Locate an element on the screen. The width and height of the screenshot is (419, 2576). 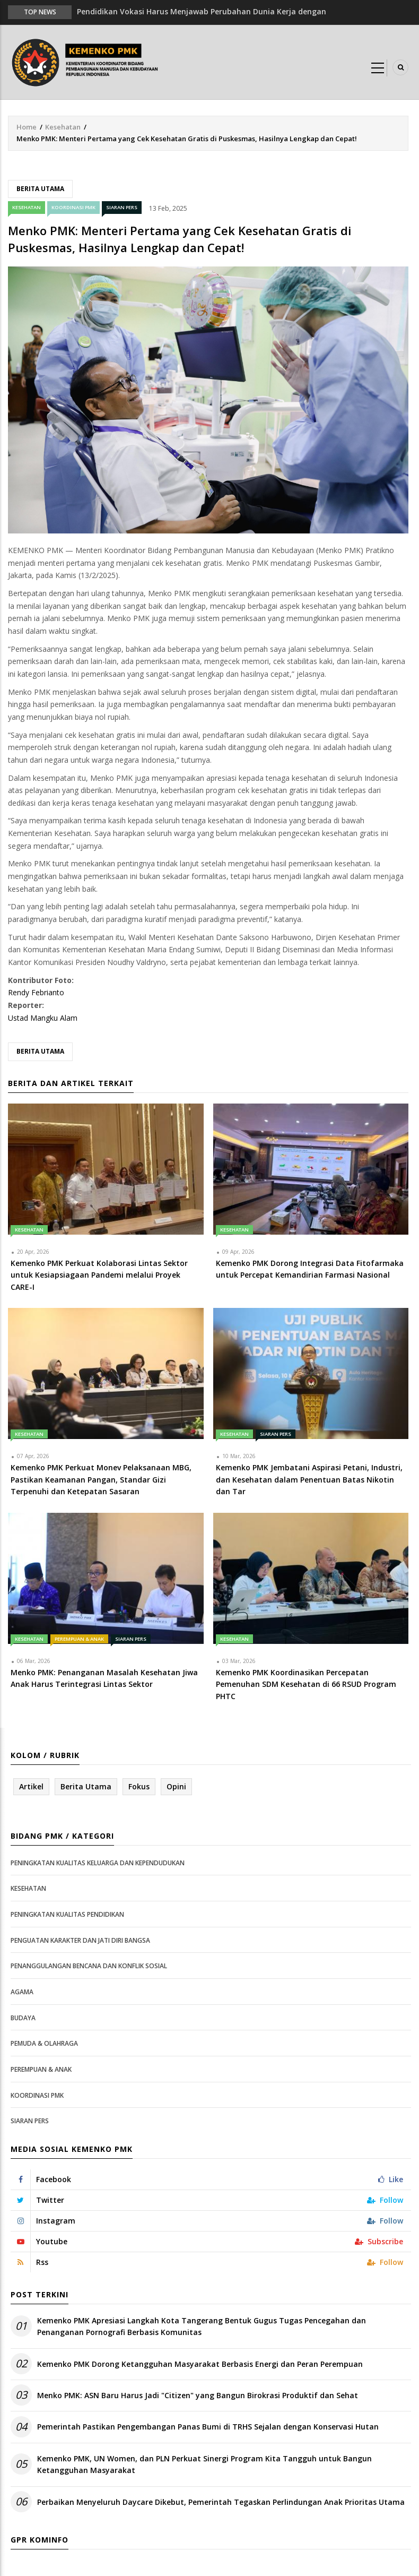
Artikel is located at coordinates (31, 1786).